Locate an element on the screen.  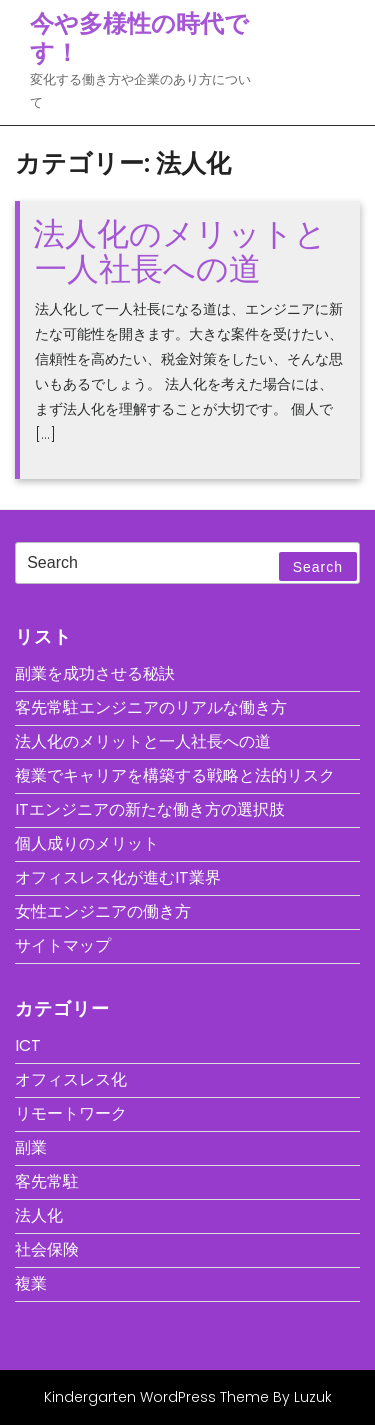
リモートワーク is located at coordinates (71, 1113).